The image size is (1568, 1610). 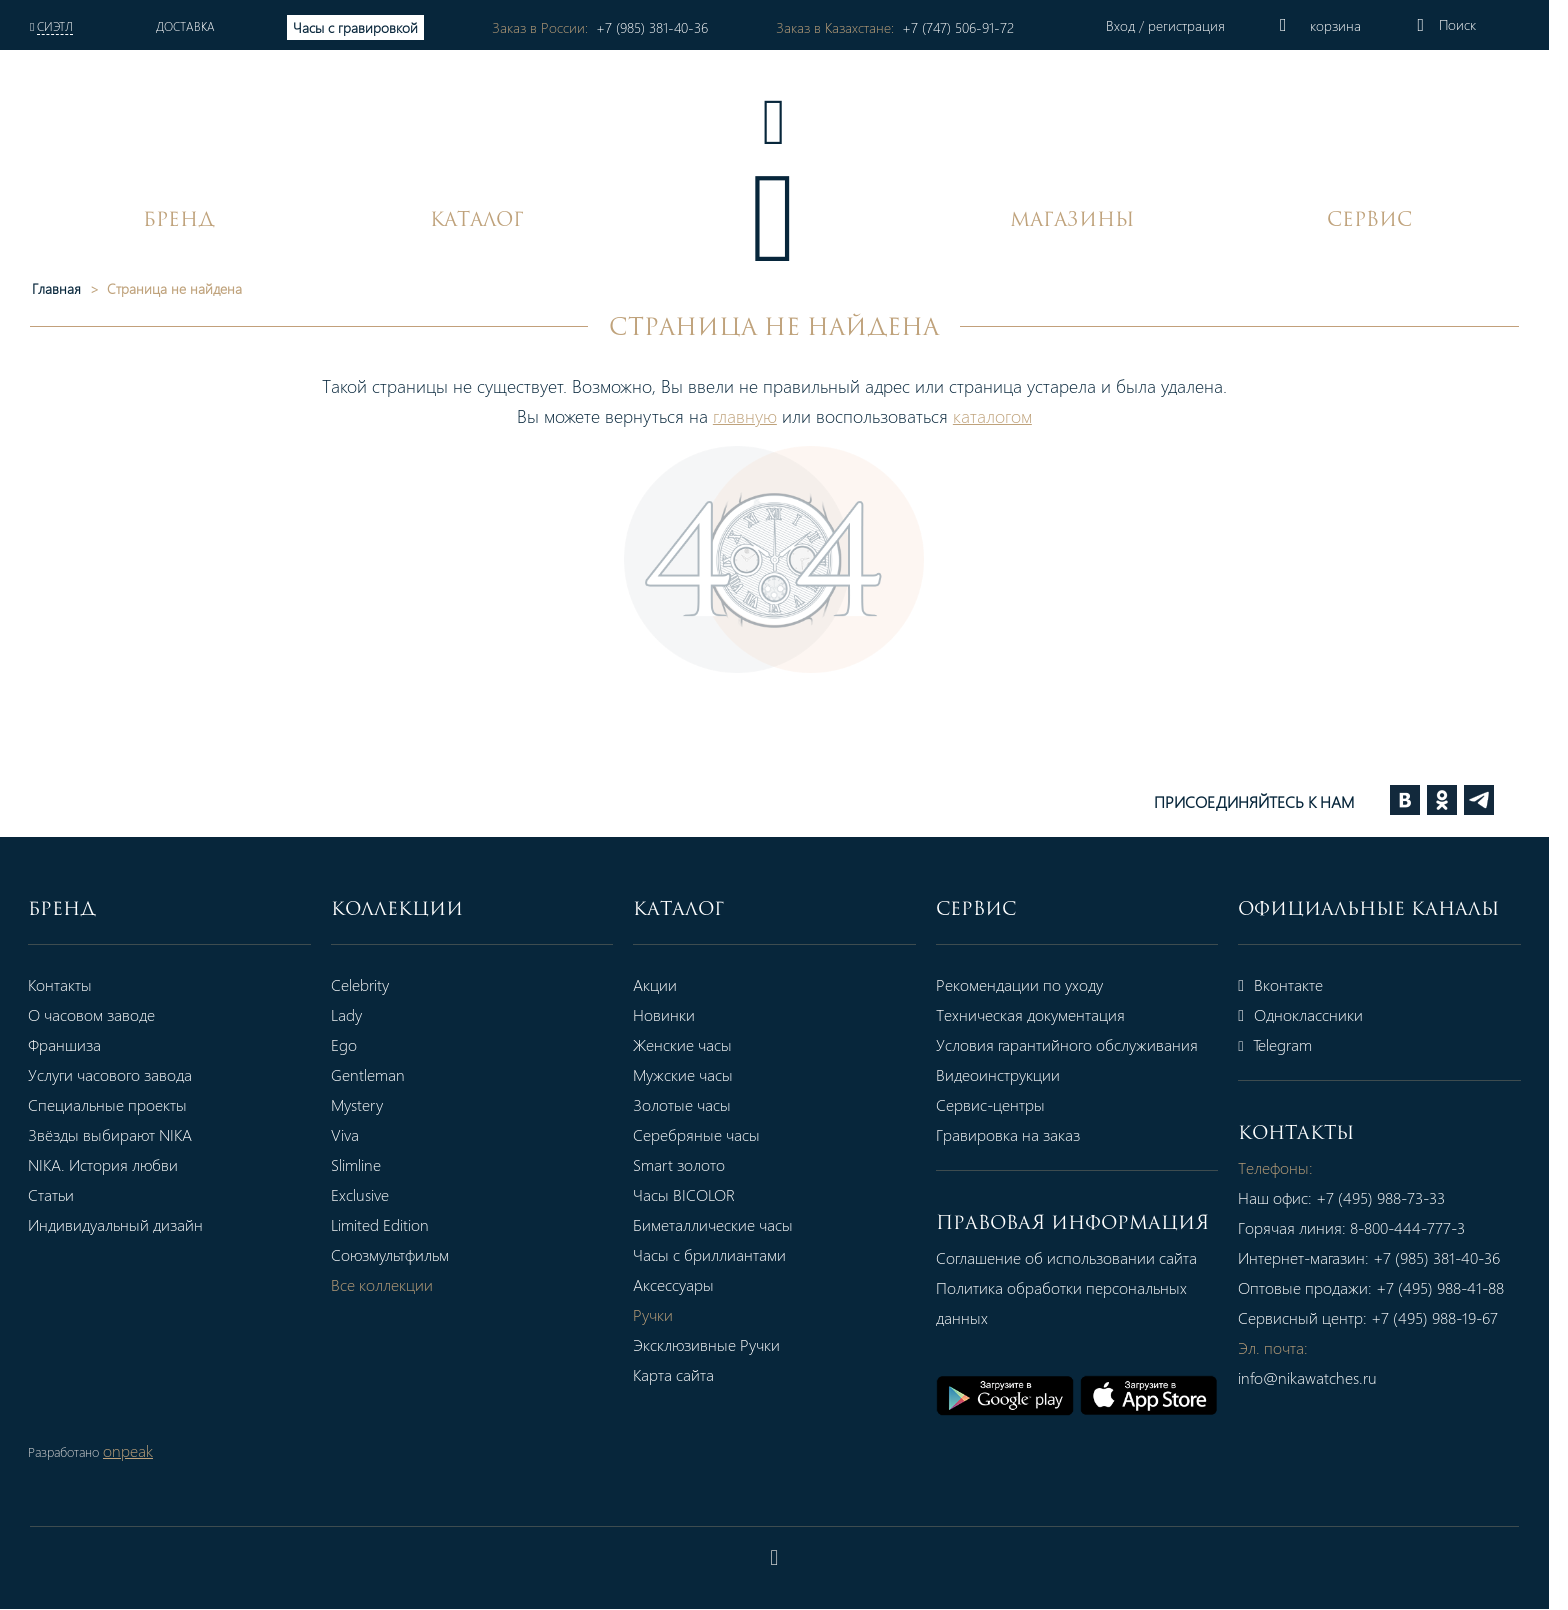 I want to click on NIKA. История любви, so click(x=103, y=1164).